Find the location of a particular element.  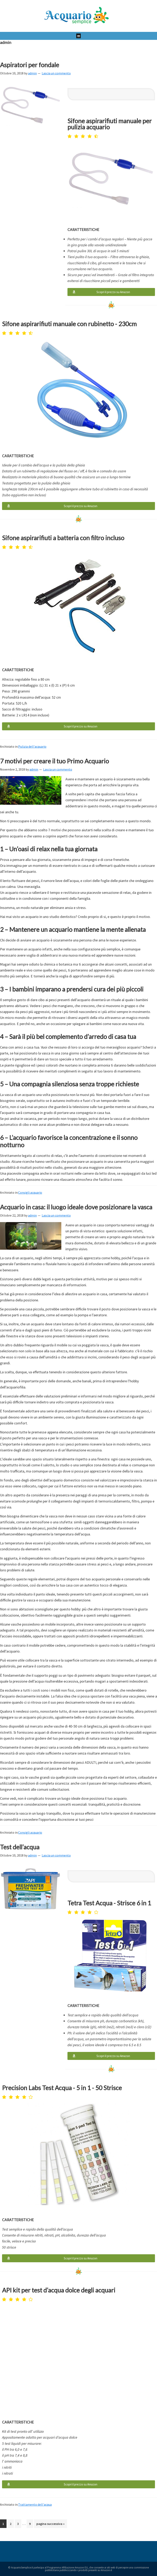

Acquario in casa: il luogo ideale dove posizionare la vasca is located at coordinates (76, 1207).